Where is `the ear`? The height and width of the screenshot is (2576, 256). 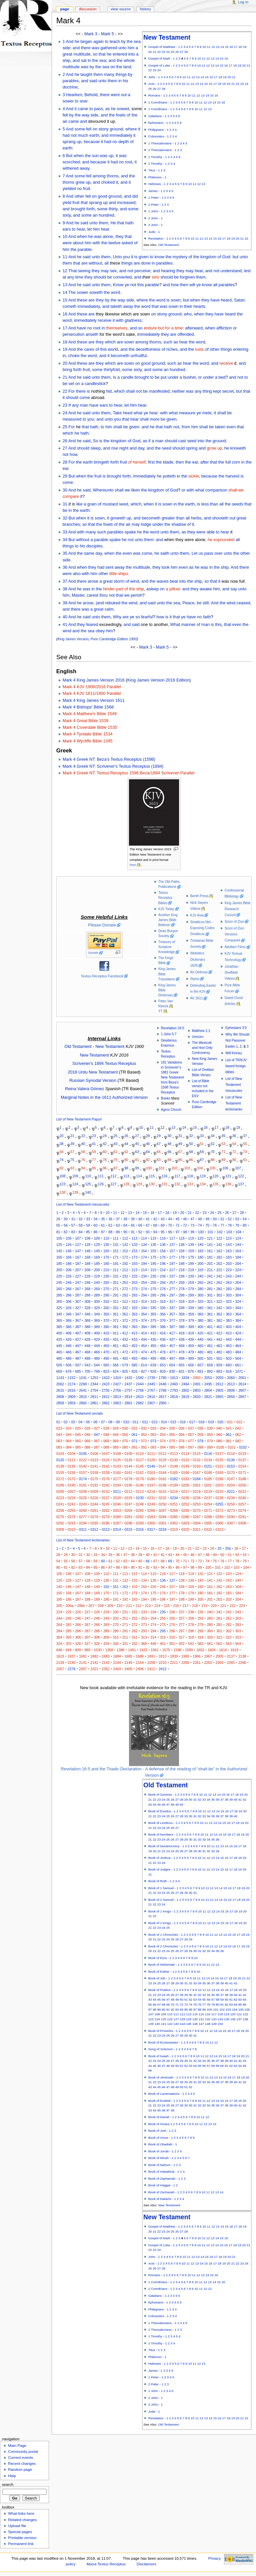
the ear is located at coordinates (191, 462).